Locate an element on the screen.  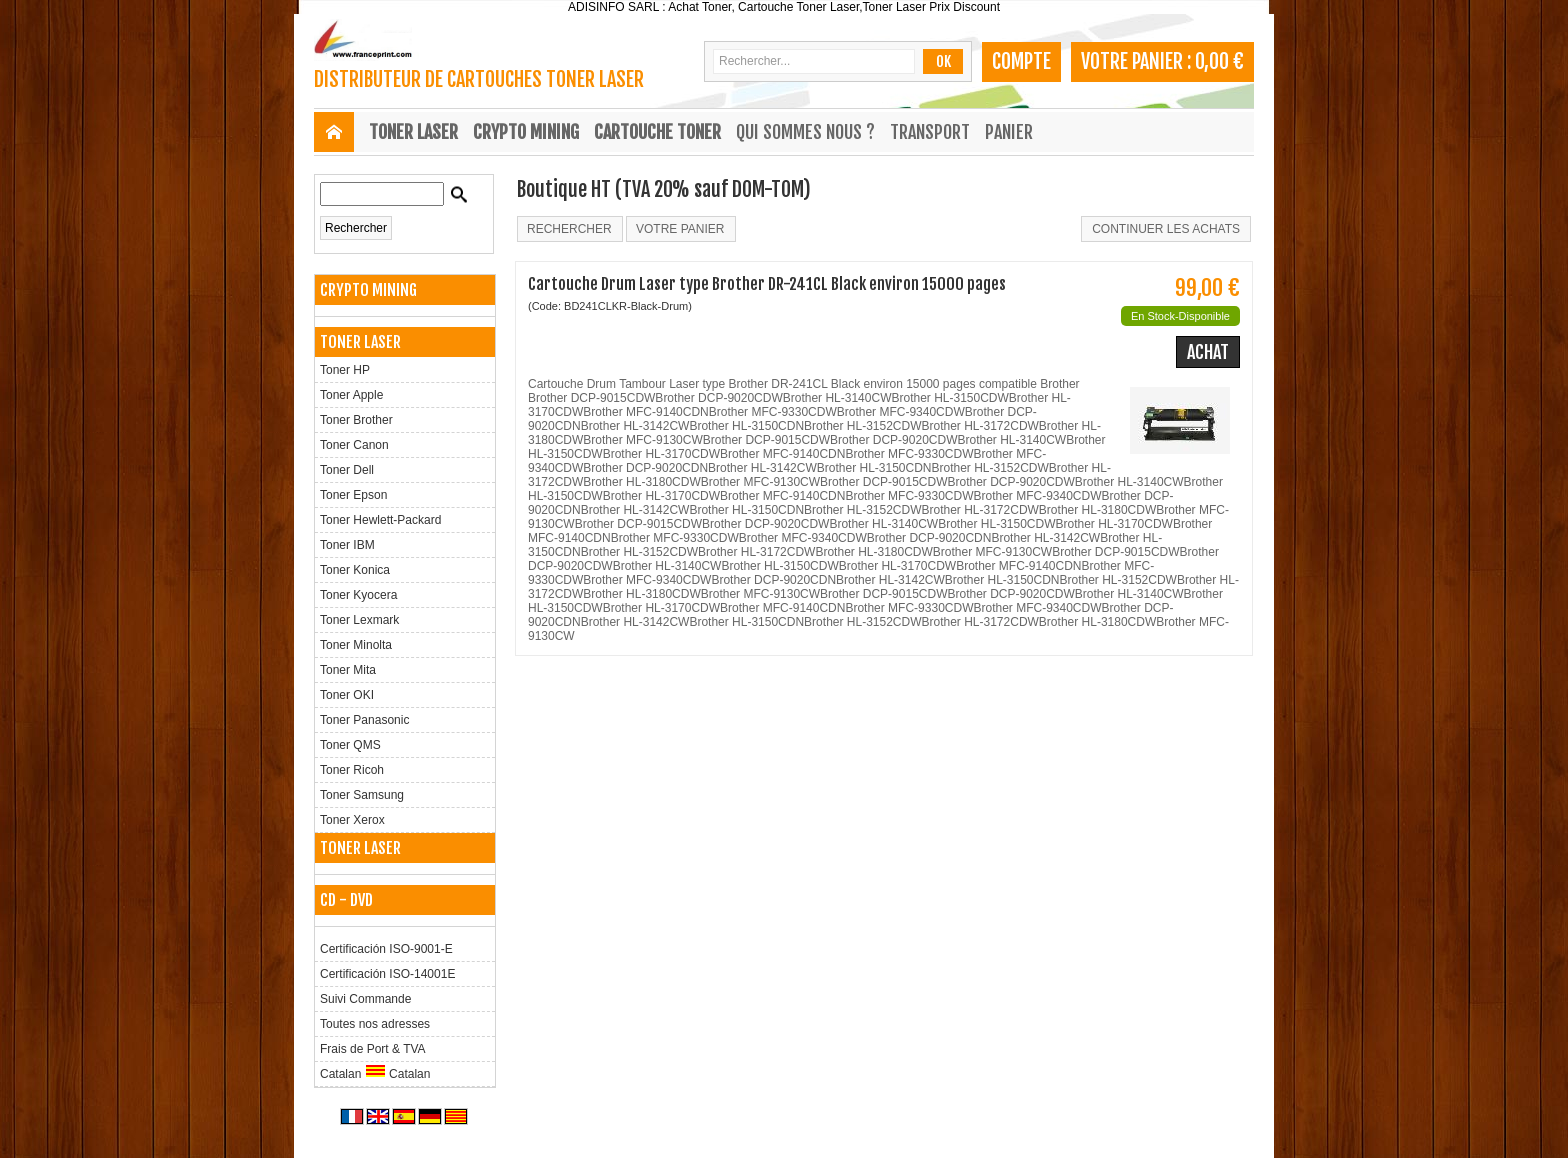
Toner OKI is located at coordinates (347, 695).